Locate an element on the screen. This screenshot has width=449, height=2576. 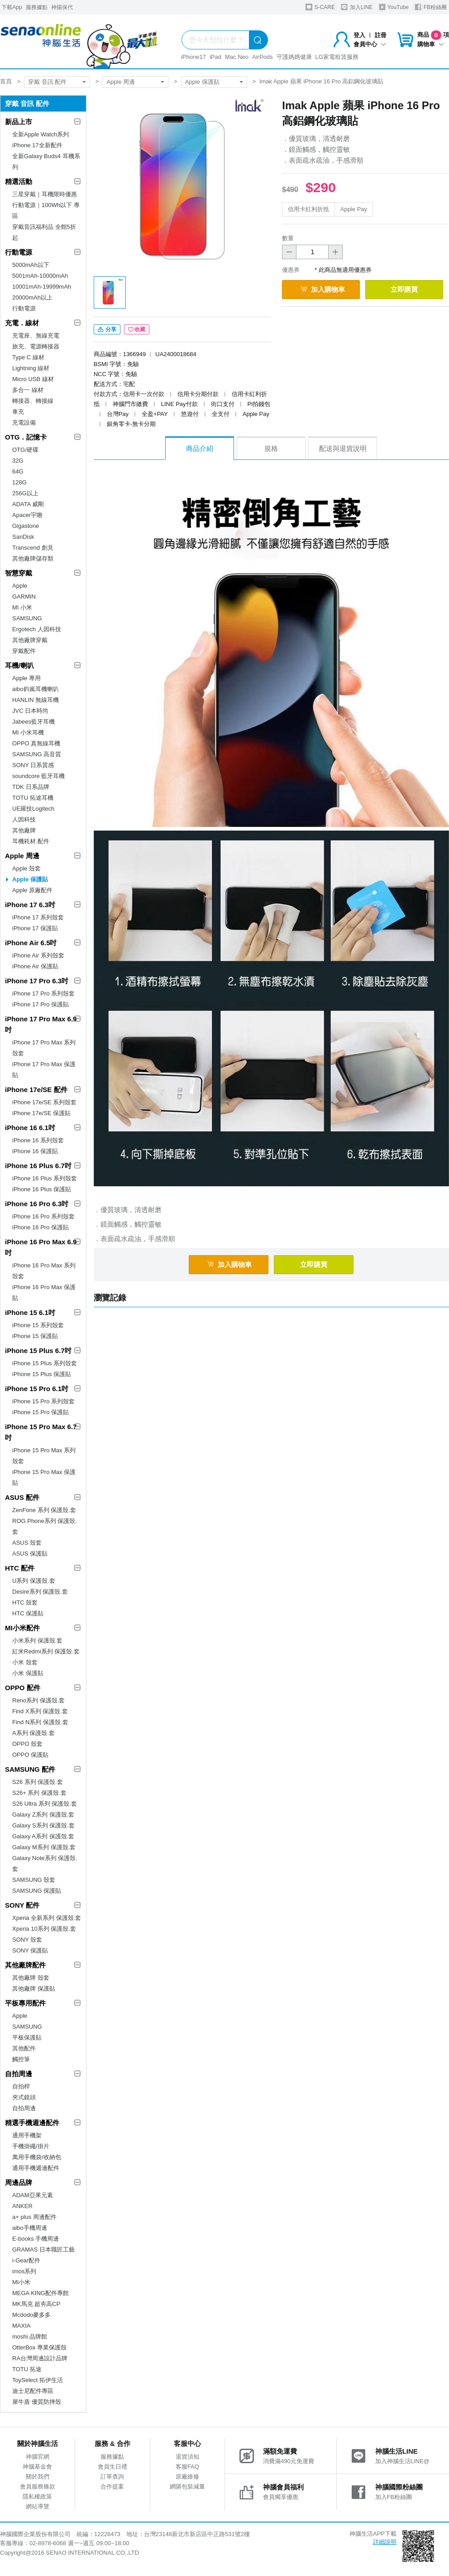
其他廠牌穿戴 is located at coordinates (30, 640).